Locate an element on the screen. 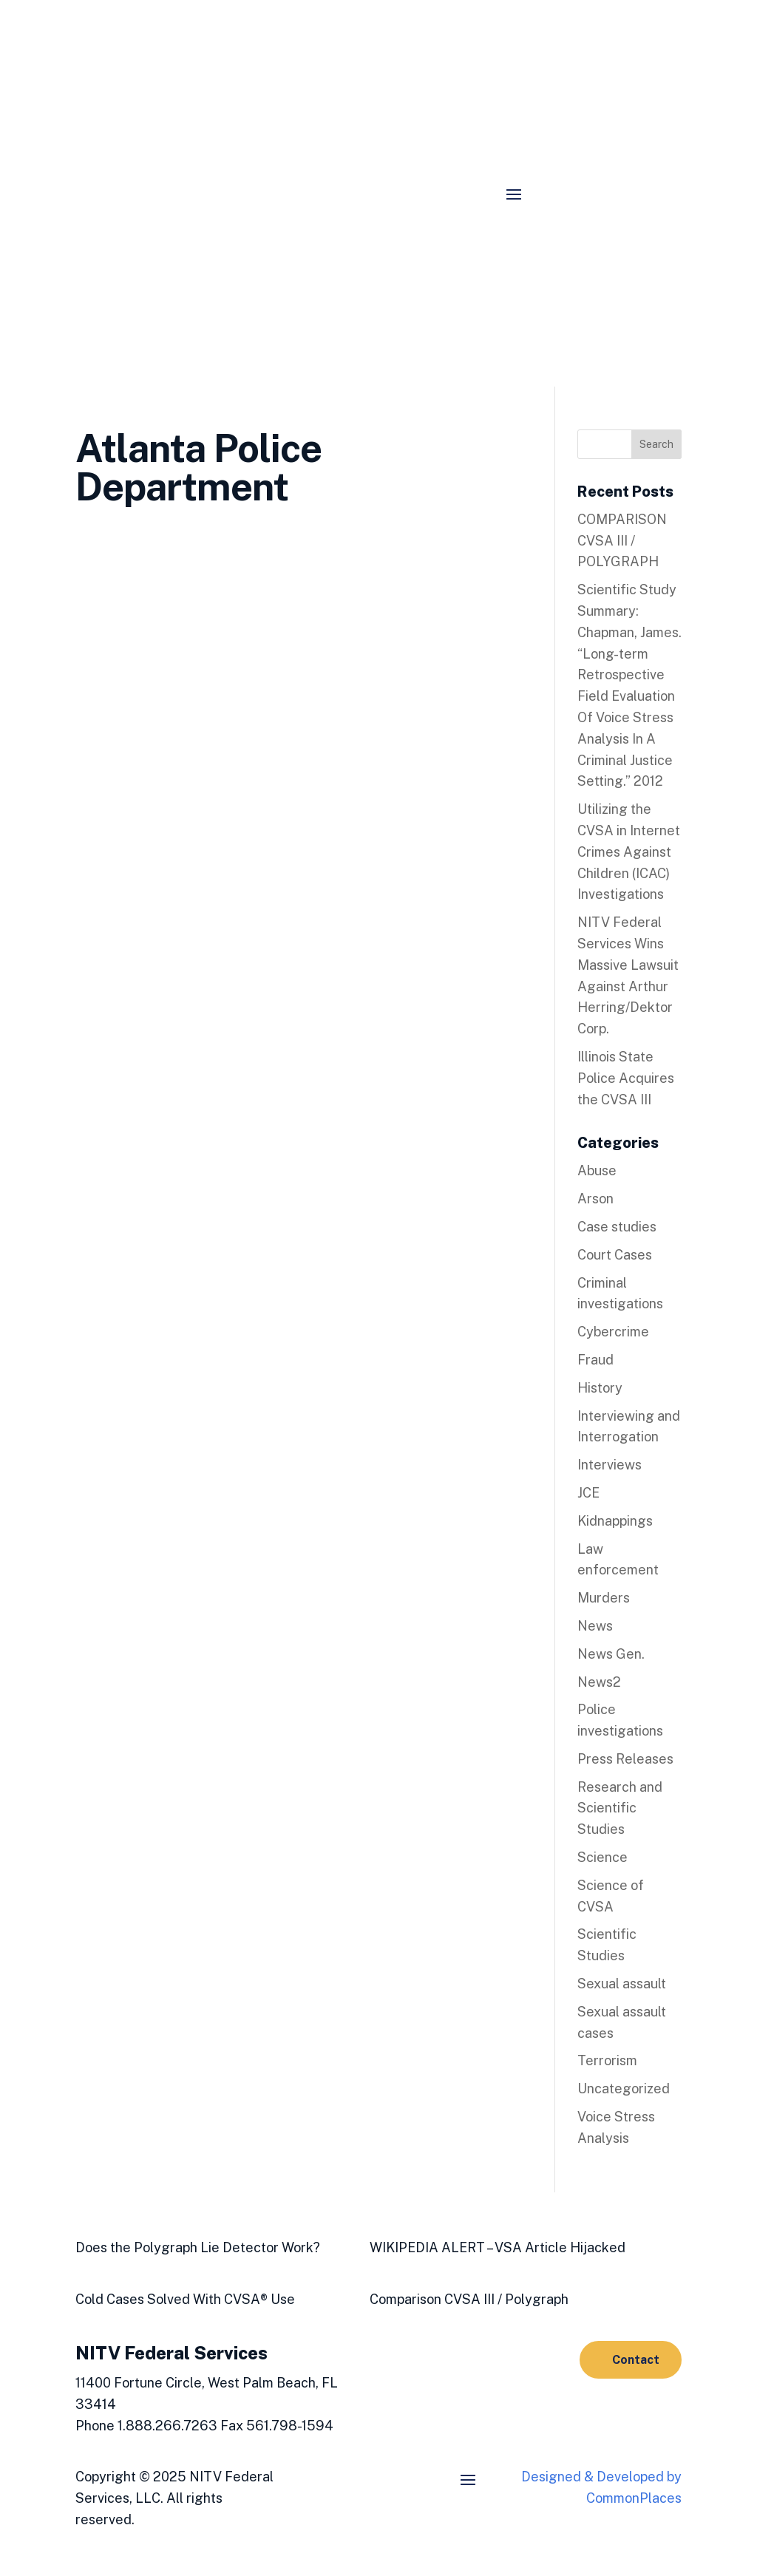 The width and height of the screenshot is (757, 2576). Research and Scientific Studies is located at coordinates (619, 1808).